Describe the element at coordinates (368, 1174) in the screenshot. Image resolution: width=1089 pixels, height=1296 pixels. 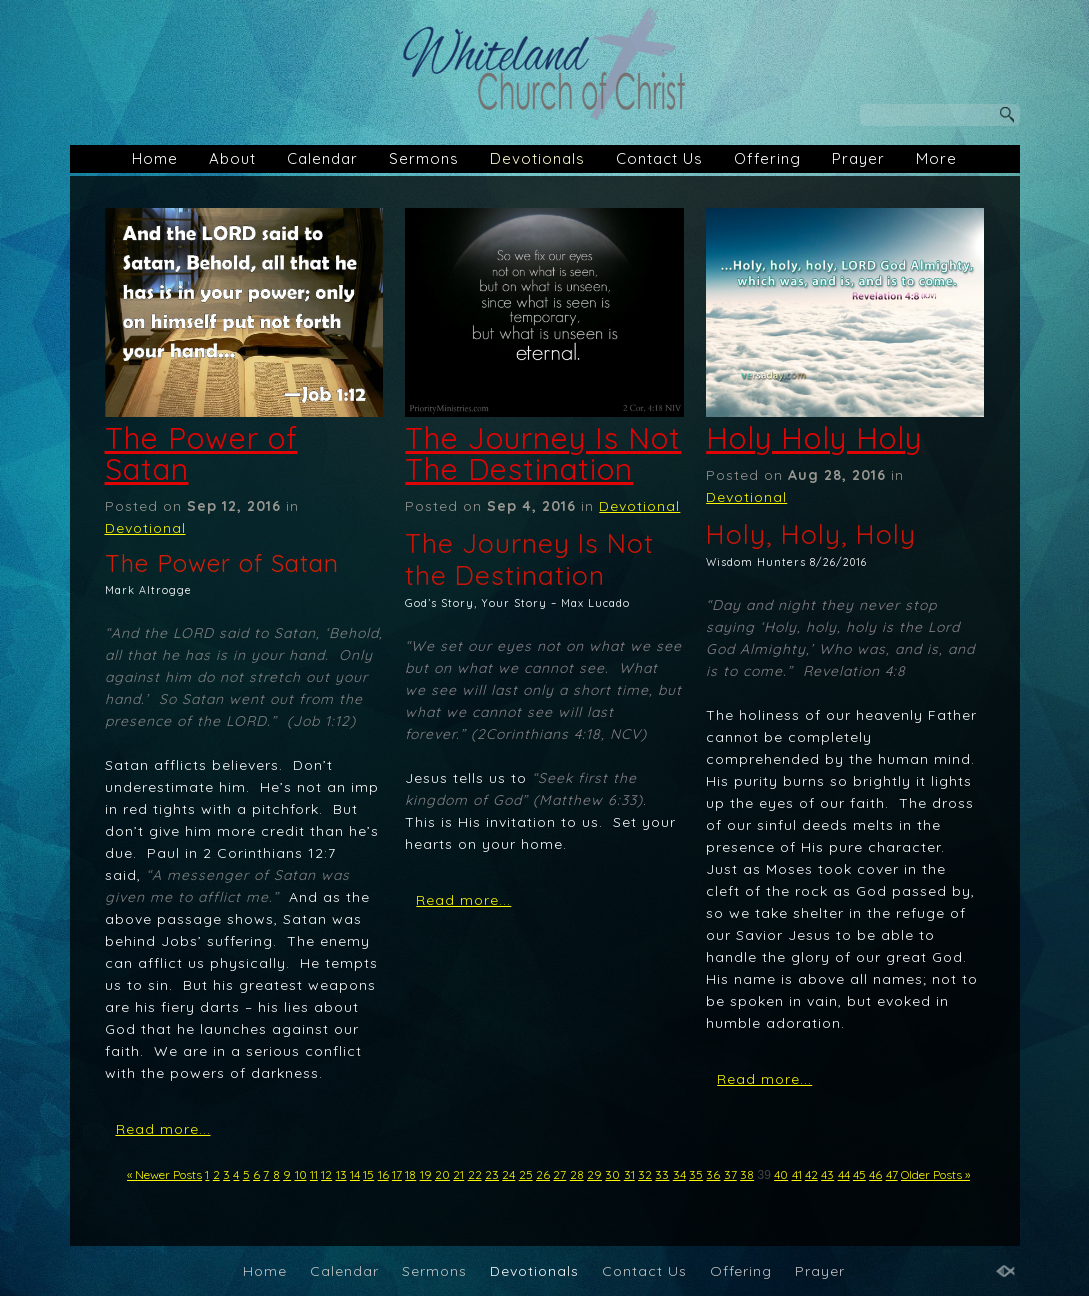
I see `15` at that location.